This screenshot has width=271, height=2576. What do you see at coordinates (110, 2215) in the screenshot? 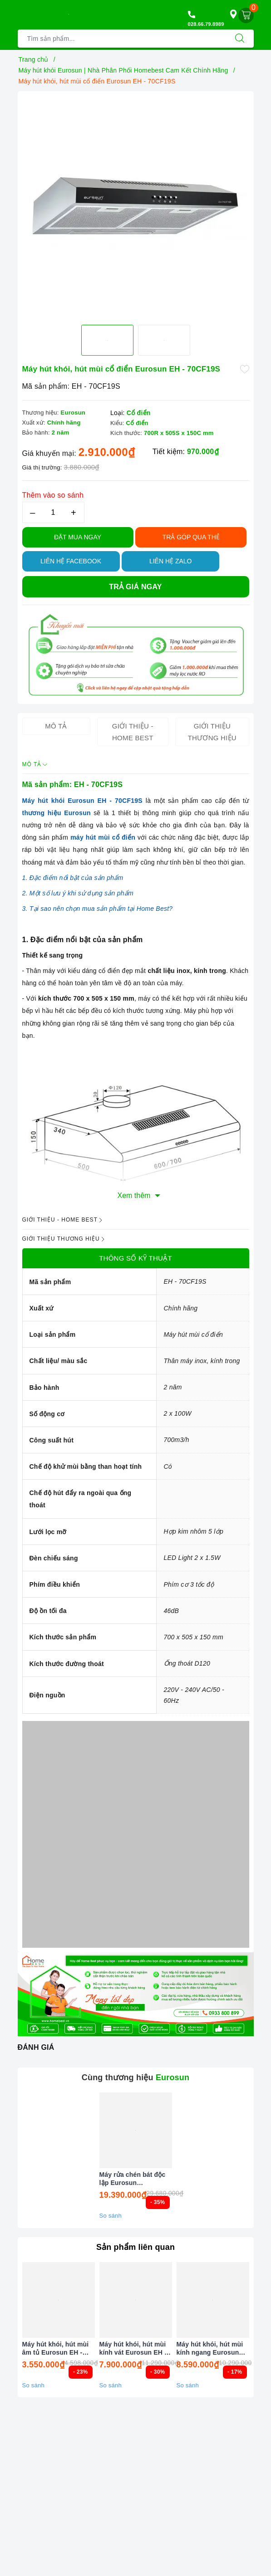
I see `So sánh` at bounding box center [110, 2215].